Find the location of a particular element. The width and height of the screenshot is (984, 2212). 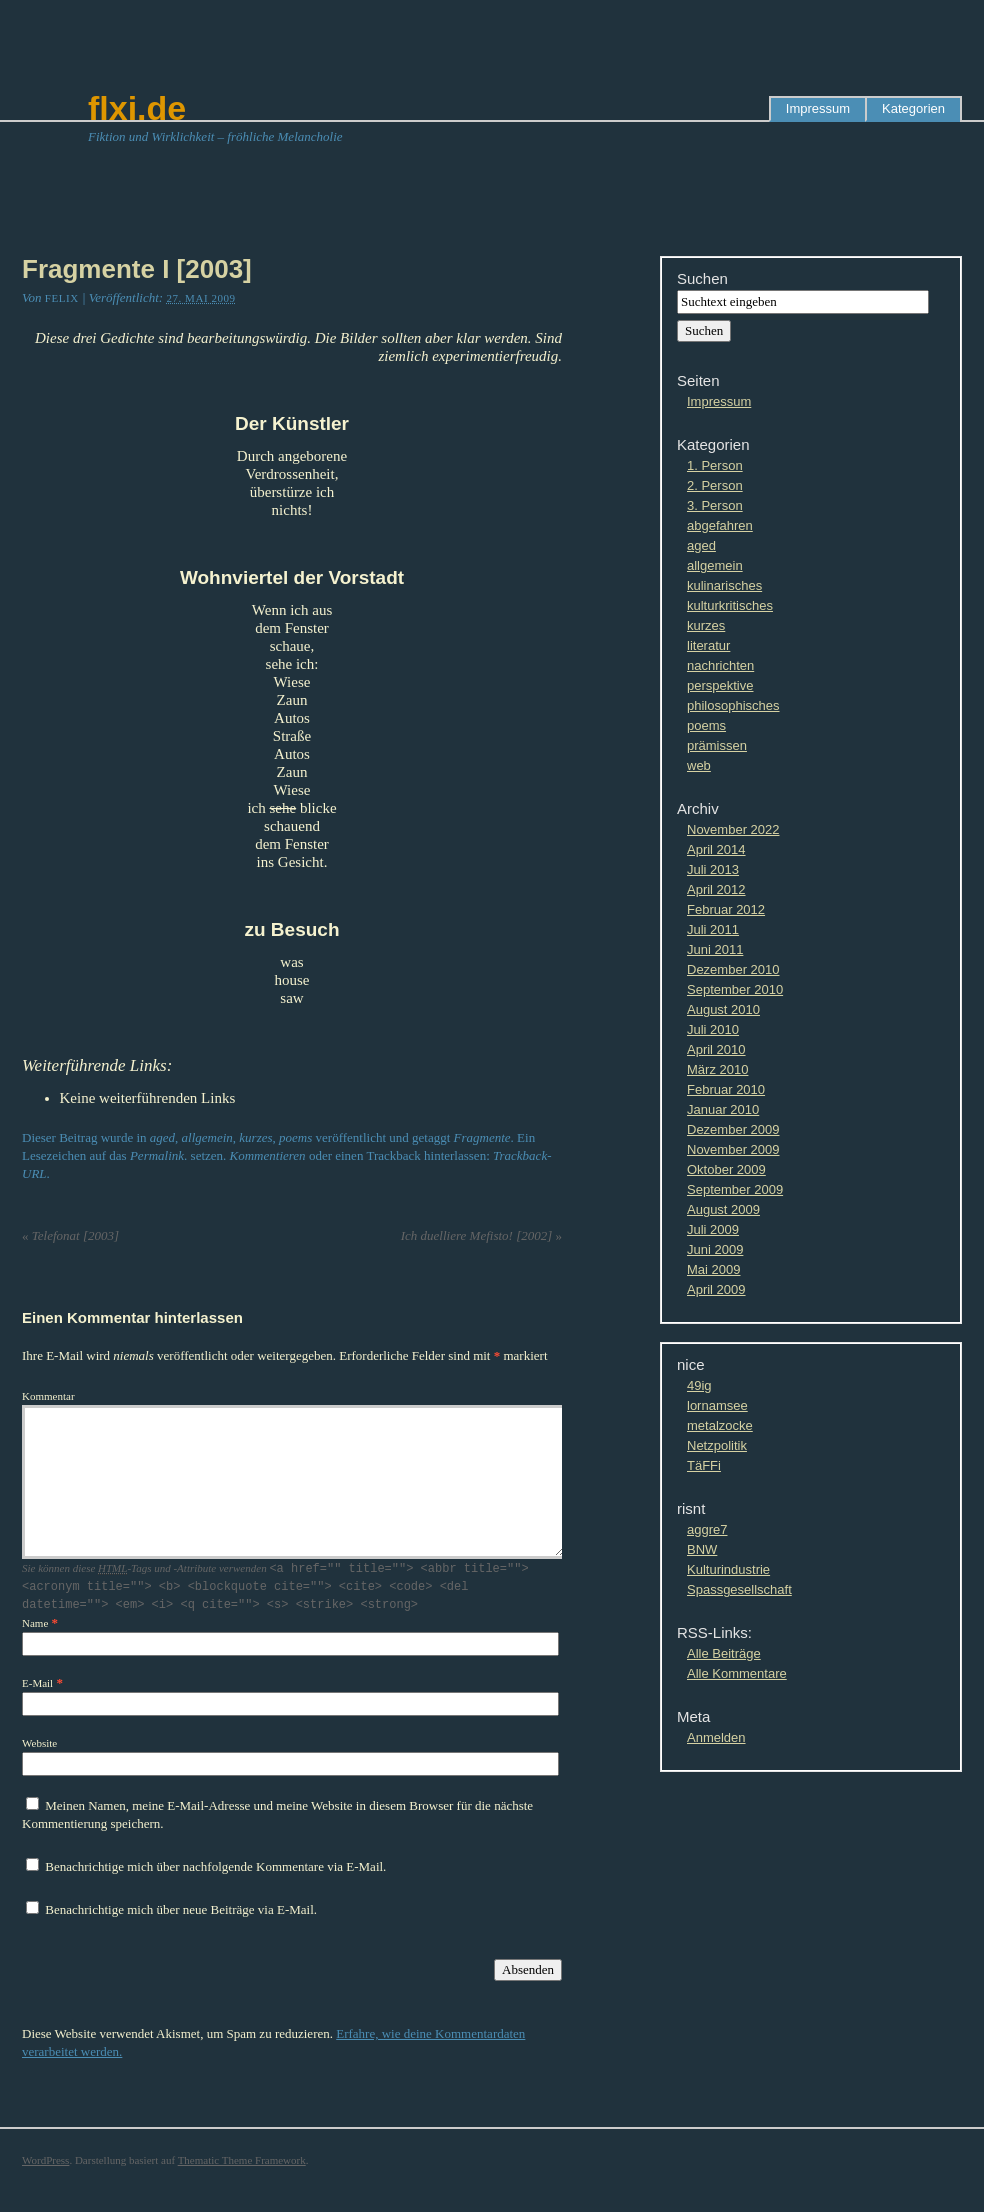

aggre7 is located at coordinates (707, 1529).